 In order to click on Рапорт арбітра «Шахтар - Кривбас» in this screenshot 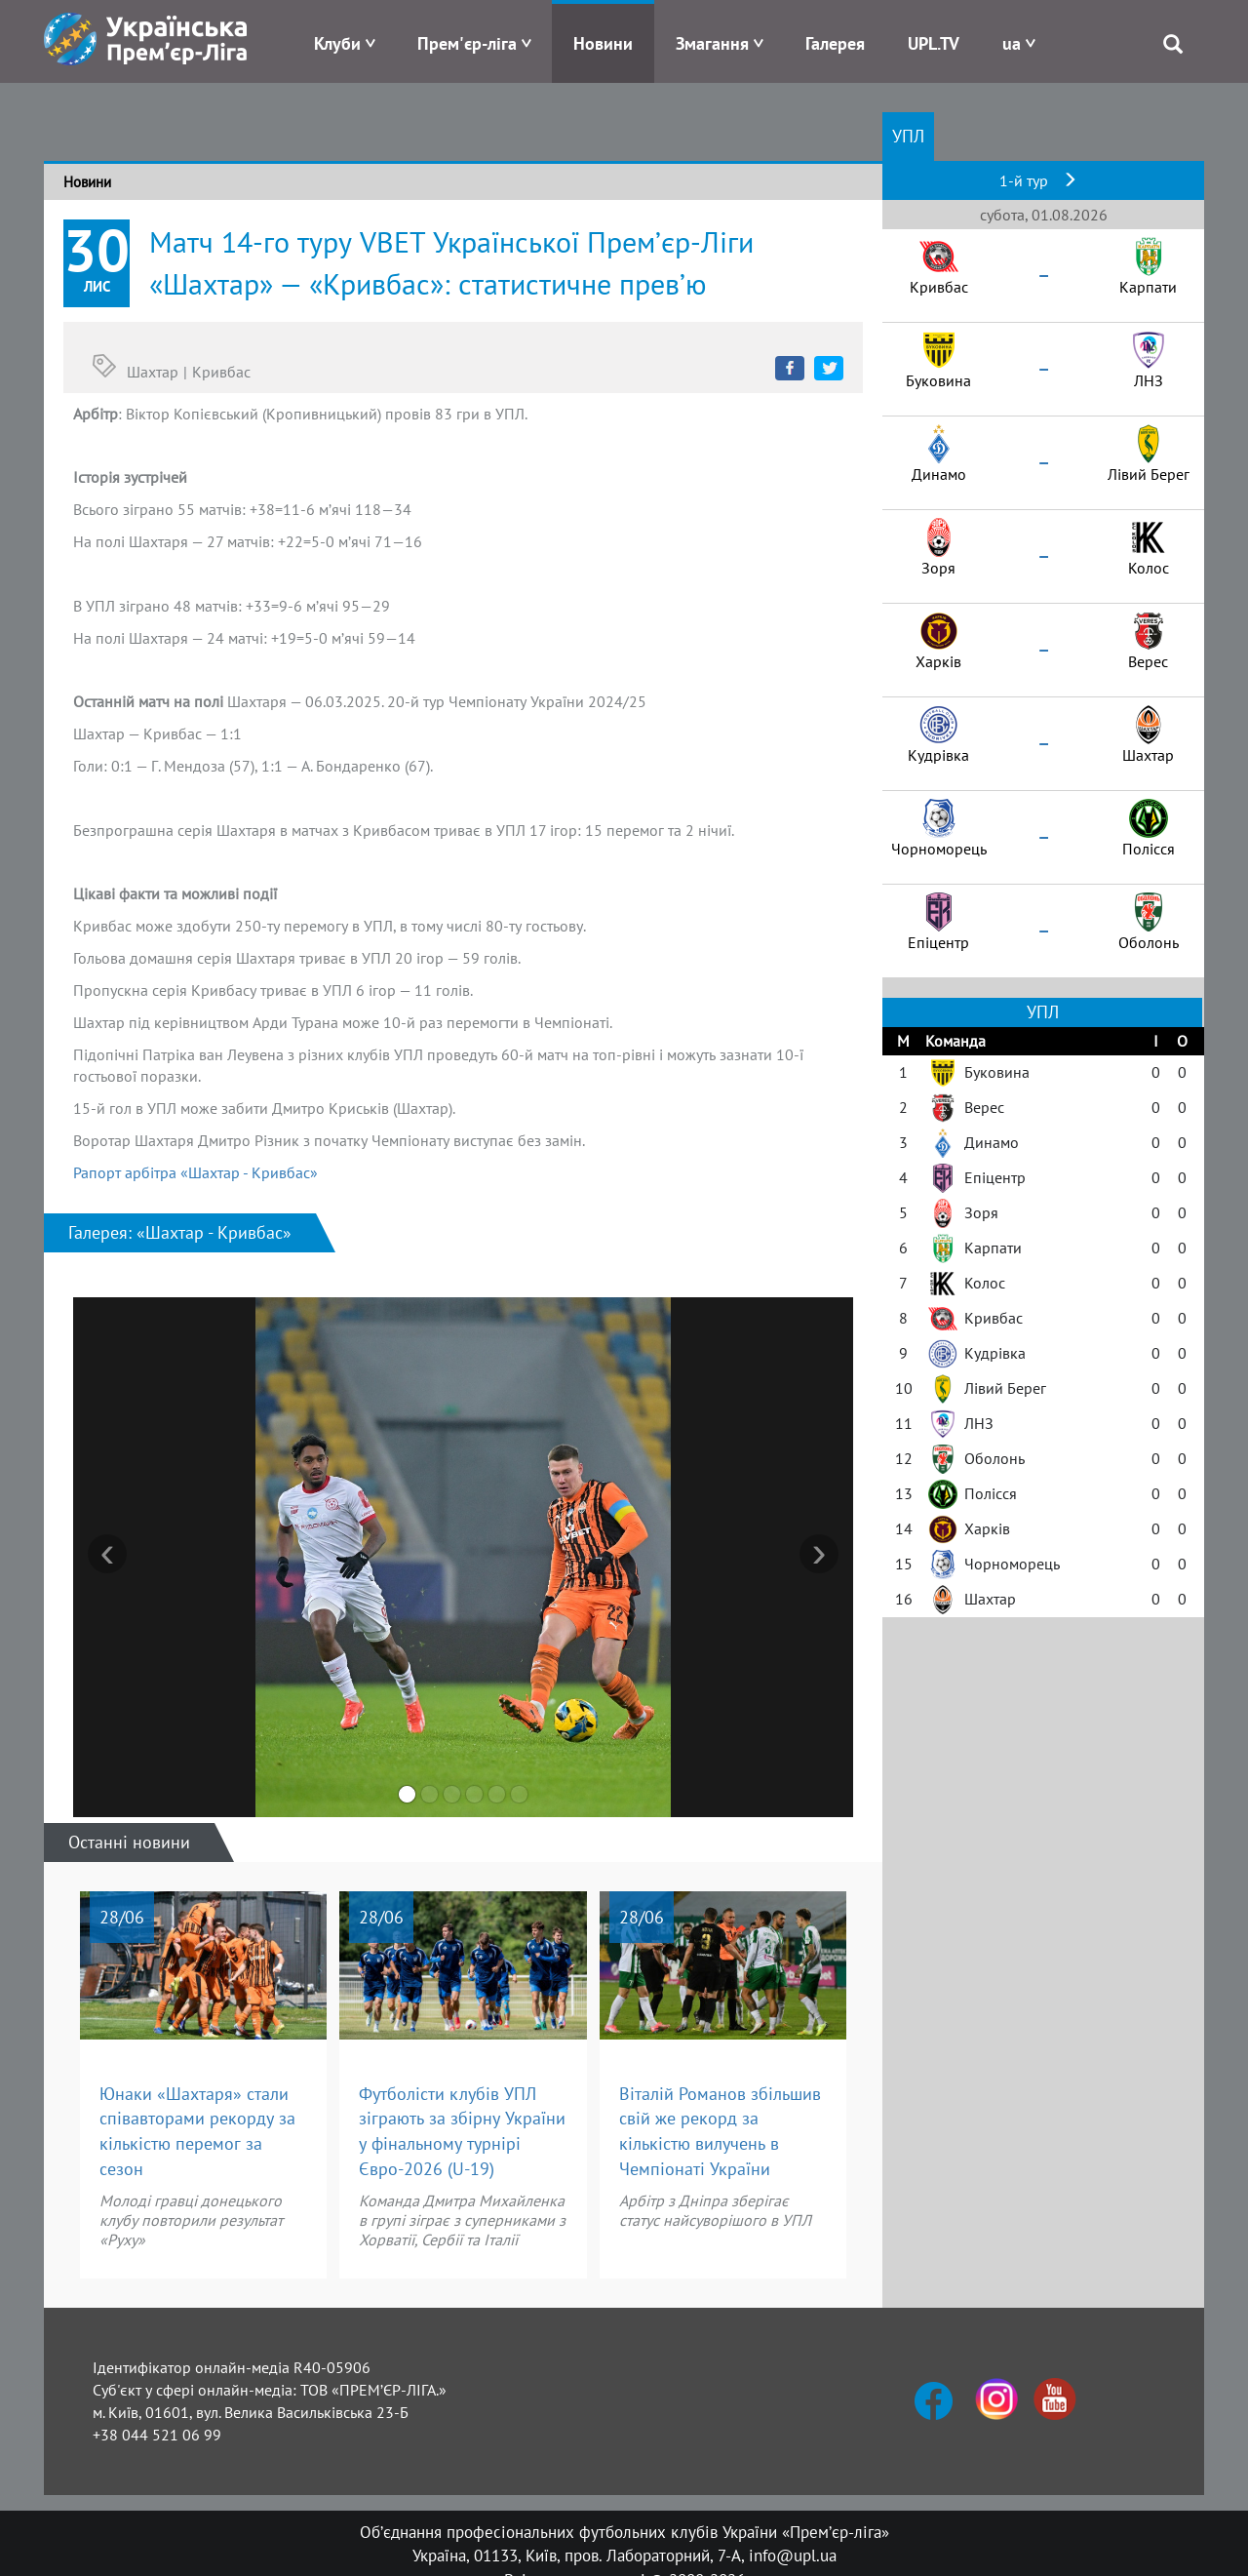, I will do `click(195, 1172)`.